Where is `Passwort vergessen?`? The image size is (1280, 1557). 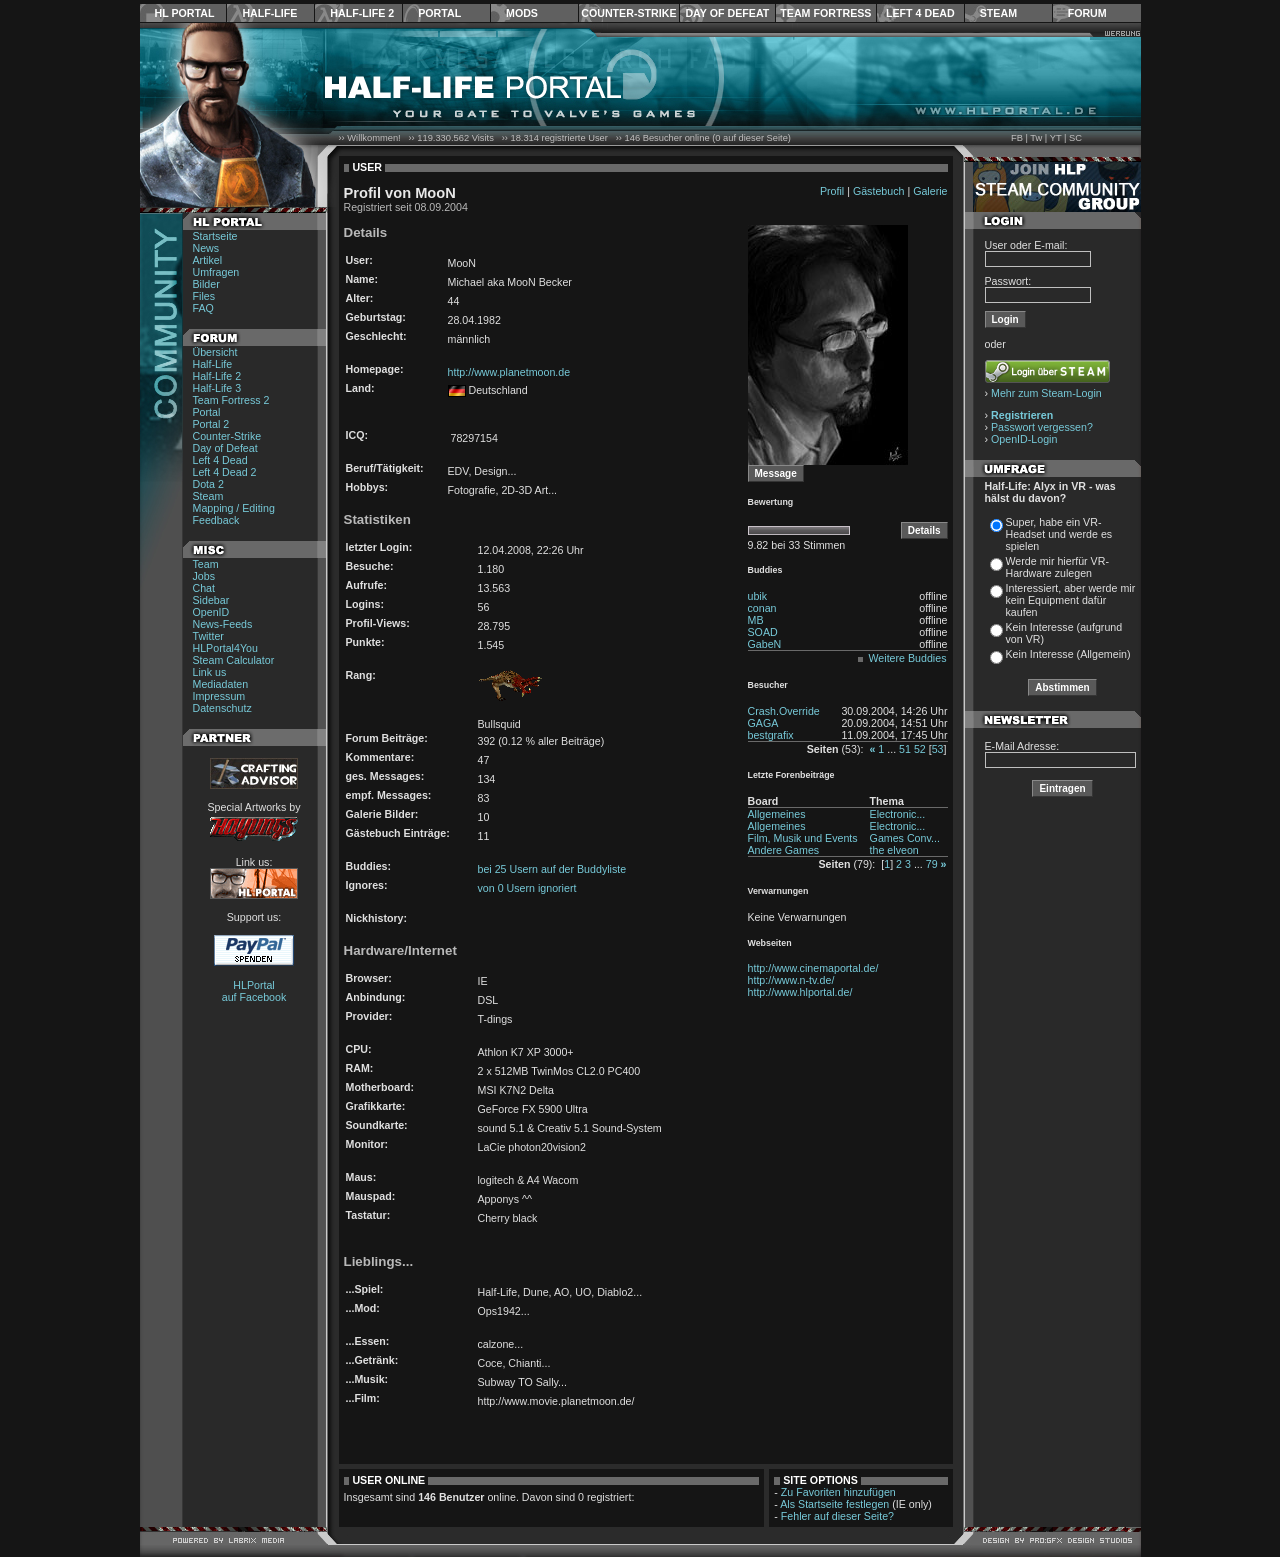 Passwort vergessen? is located at coordinates (1042, 427).